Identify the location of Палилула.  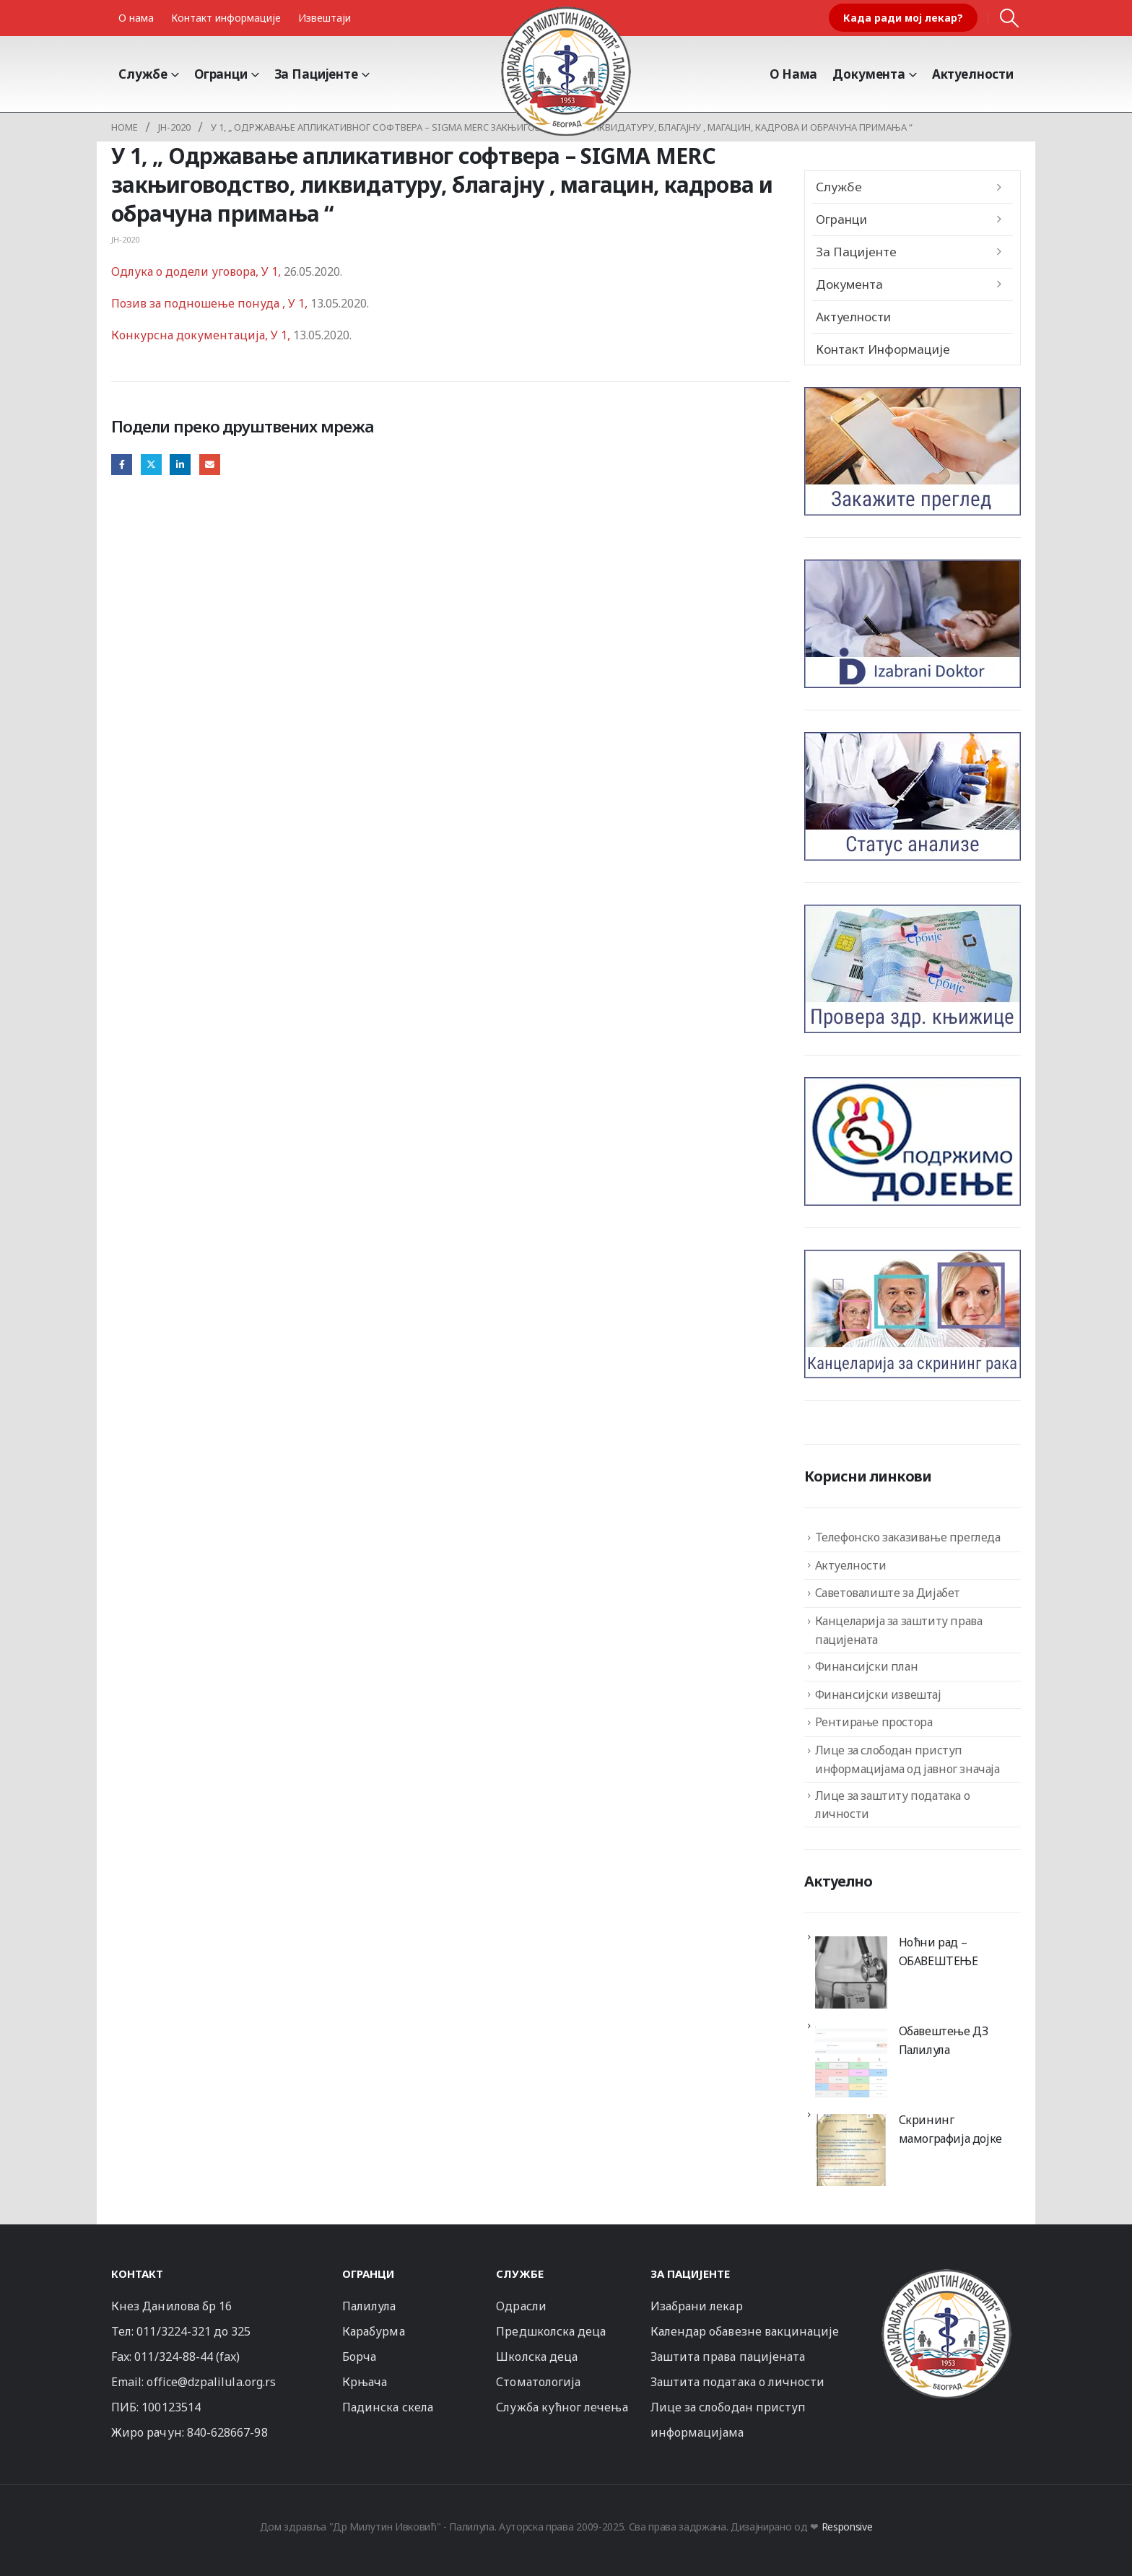
(369, 2306).